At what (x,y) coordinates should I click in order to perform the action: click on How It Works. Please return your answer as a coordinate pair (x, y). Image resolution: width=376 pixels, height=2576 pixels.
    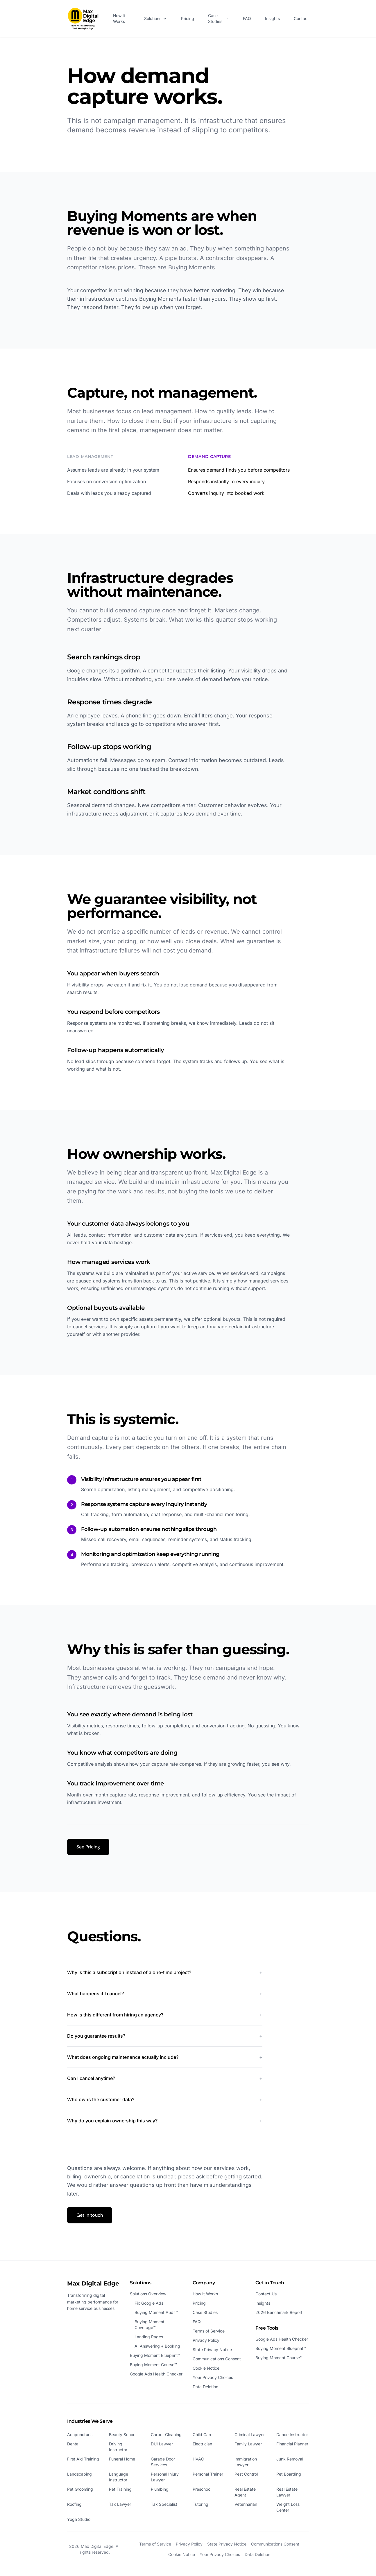
    Looking at the image, I should click on (119, 18).